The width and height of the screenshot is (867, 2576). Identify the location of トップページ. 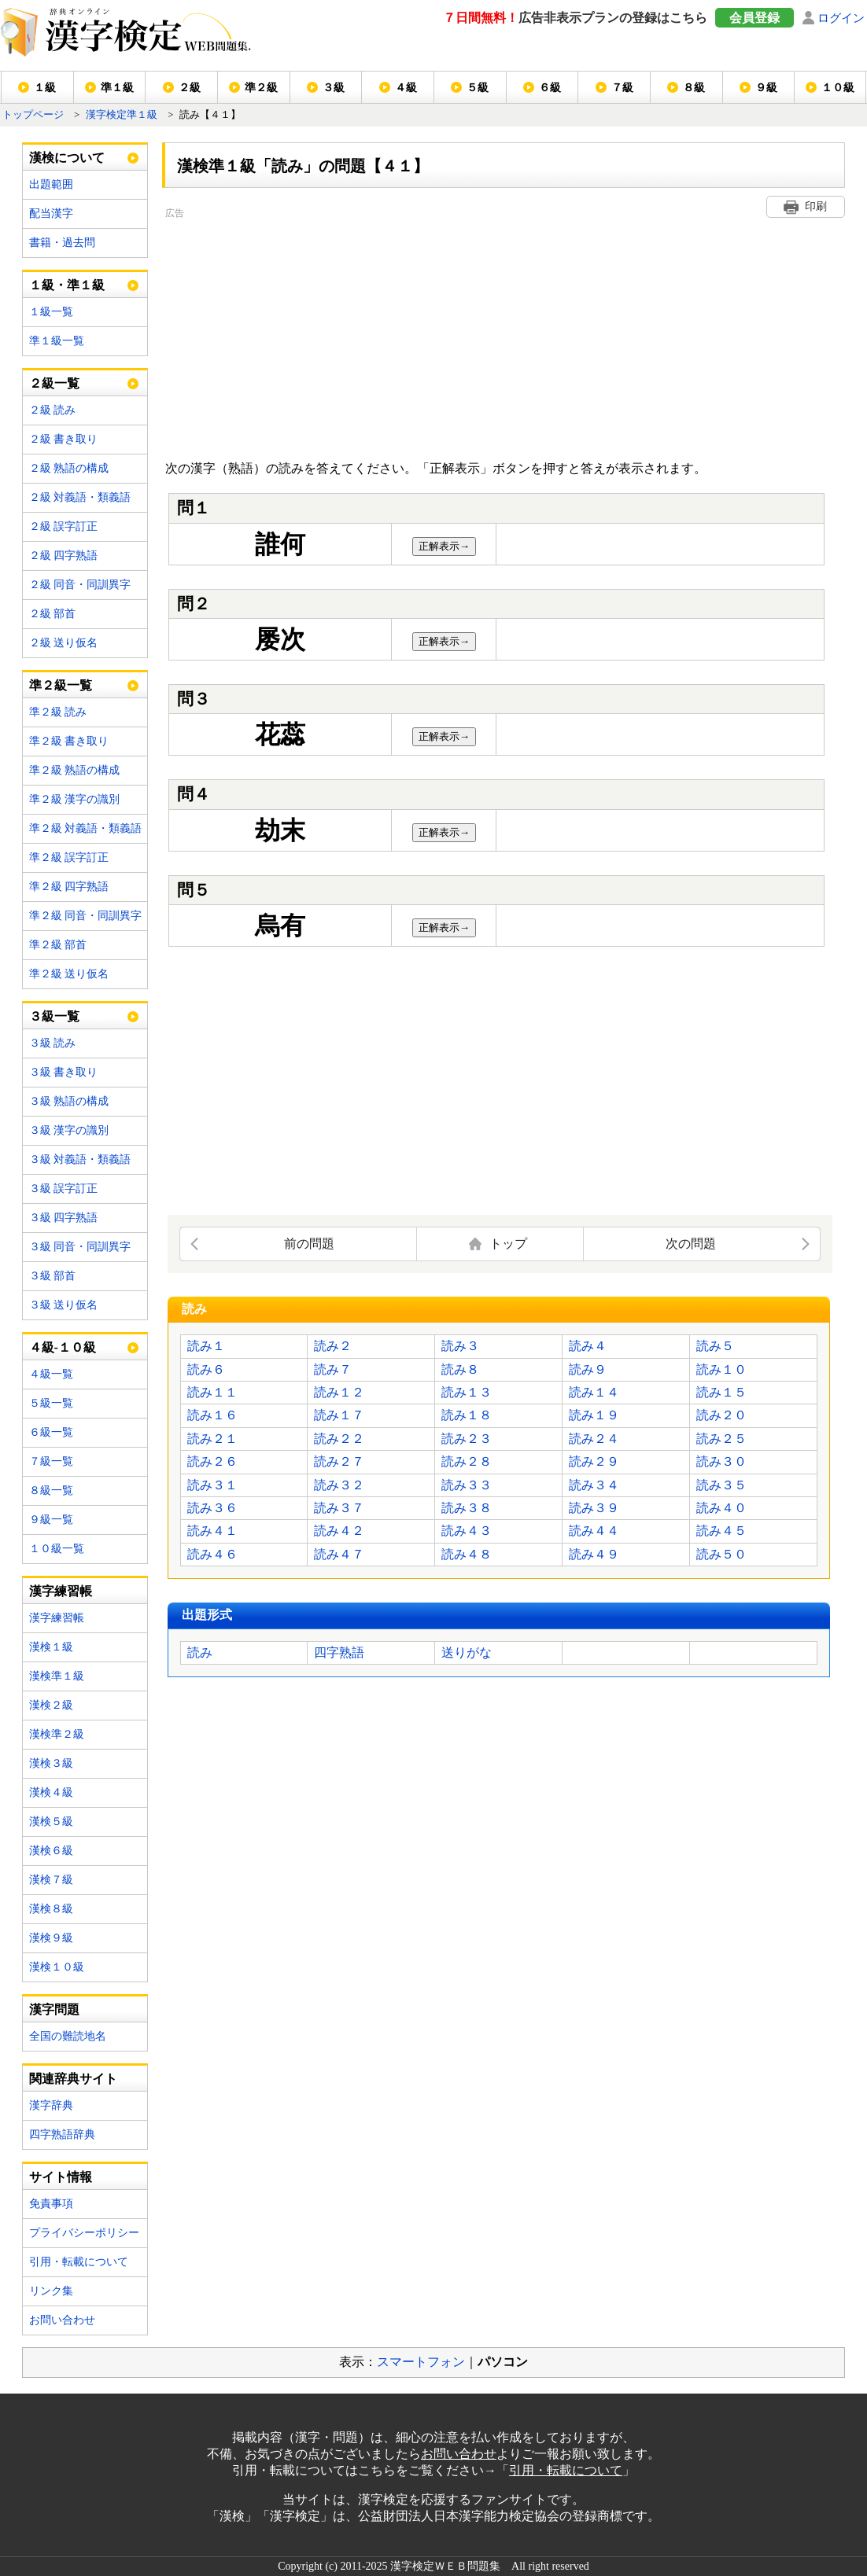
(33, 114).